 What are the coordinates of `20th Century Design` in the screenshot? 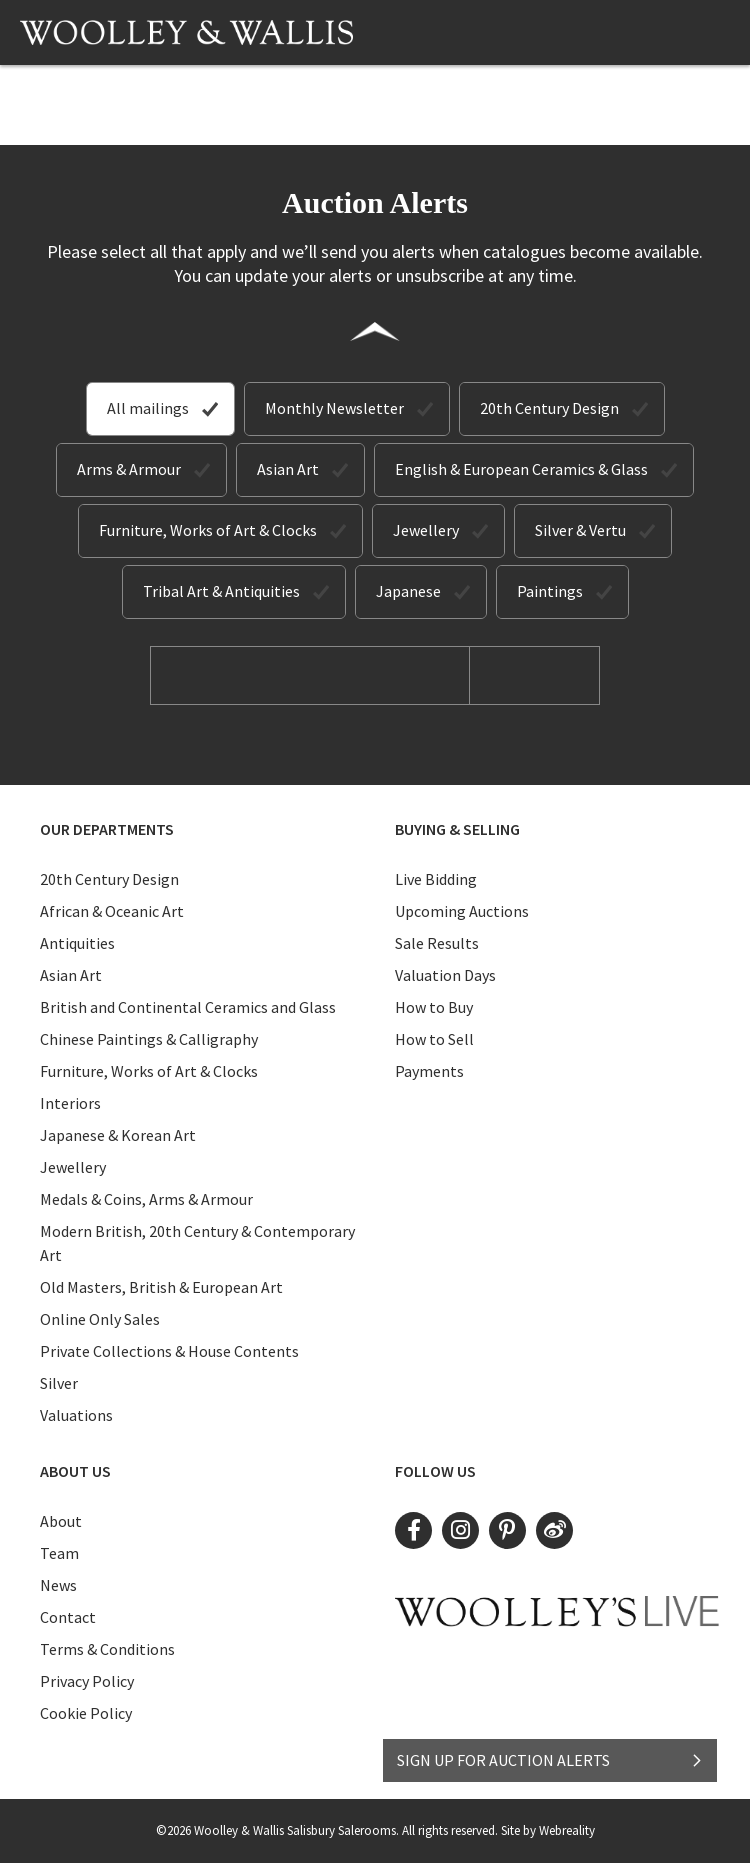 It's located at (549, 408).